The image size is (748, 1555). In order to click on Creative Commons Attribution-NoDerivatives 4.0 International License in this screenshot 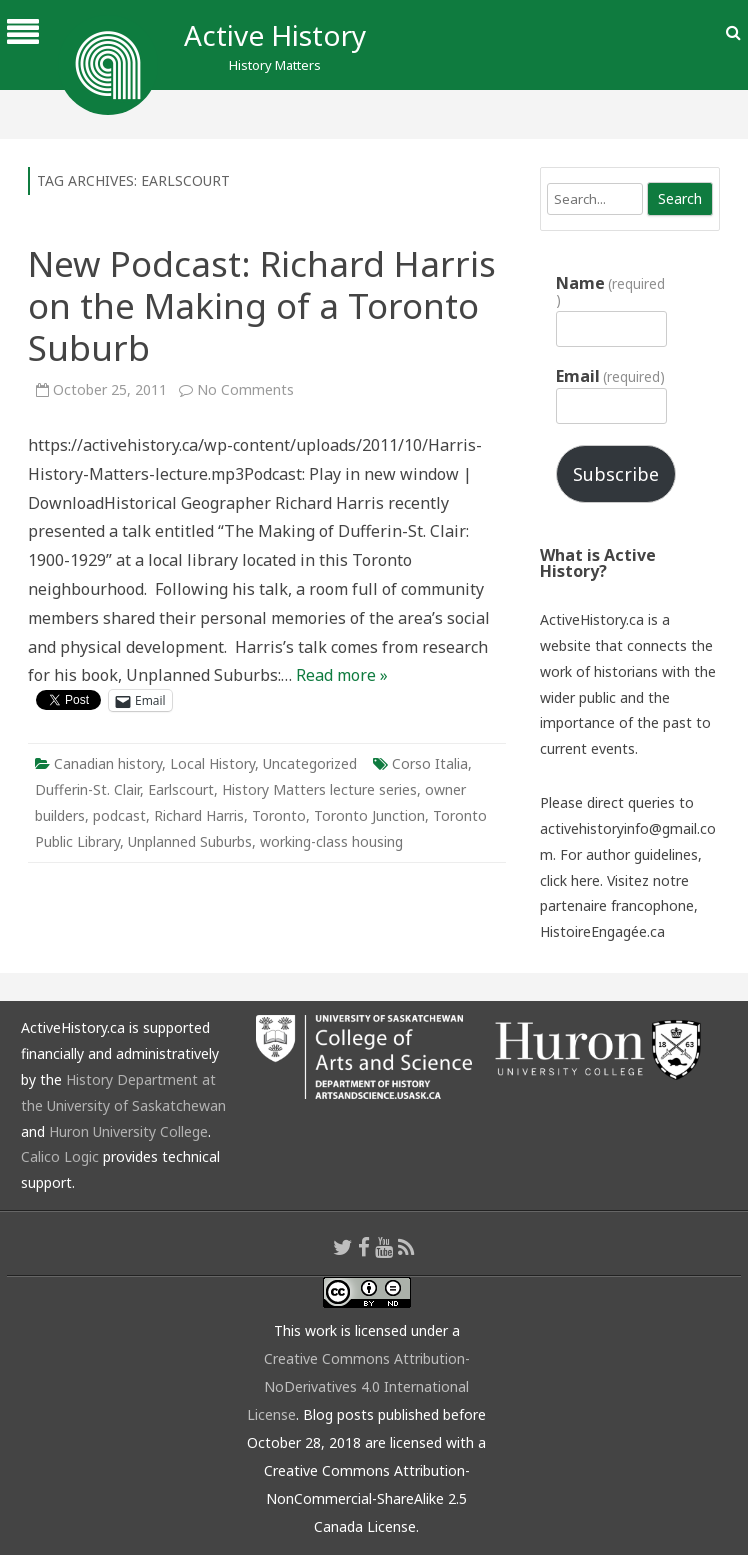, I will do `click(358, 1386)`.